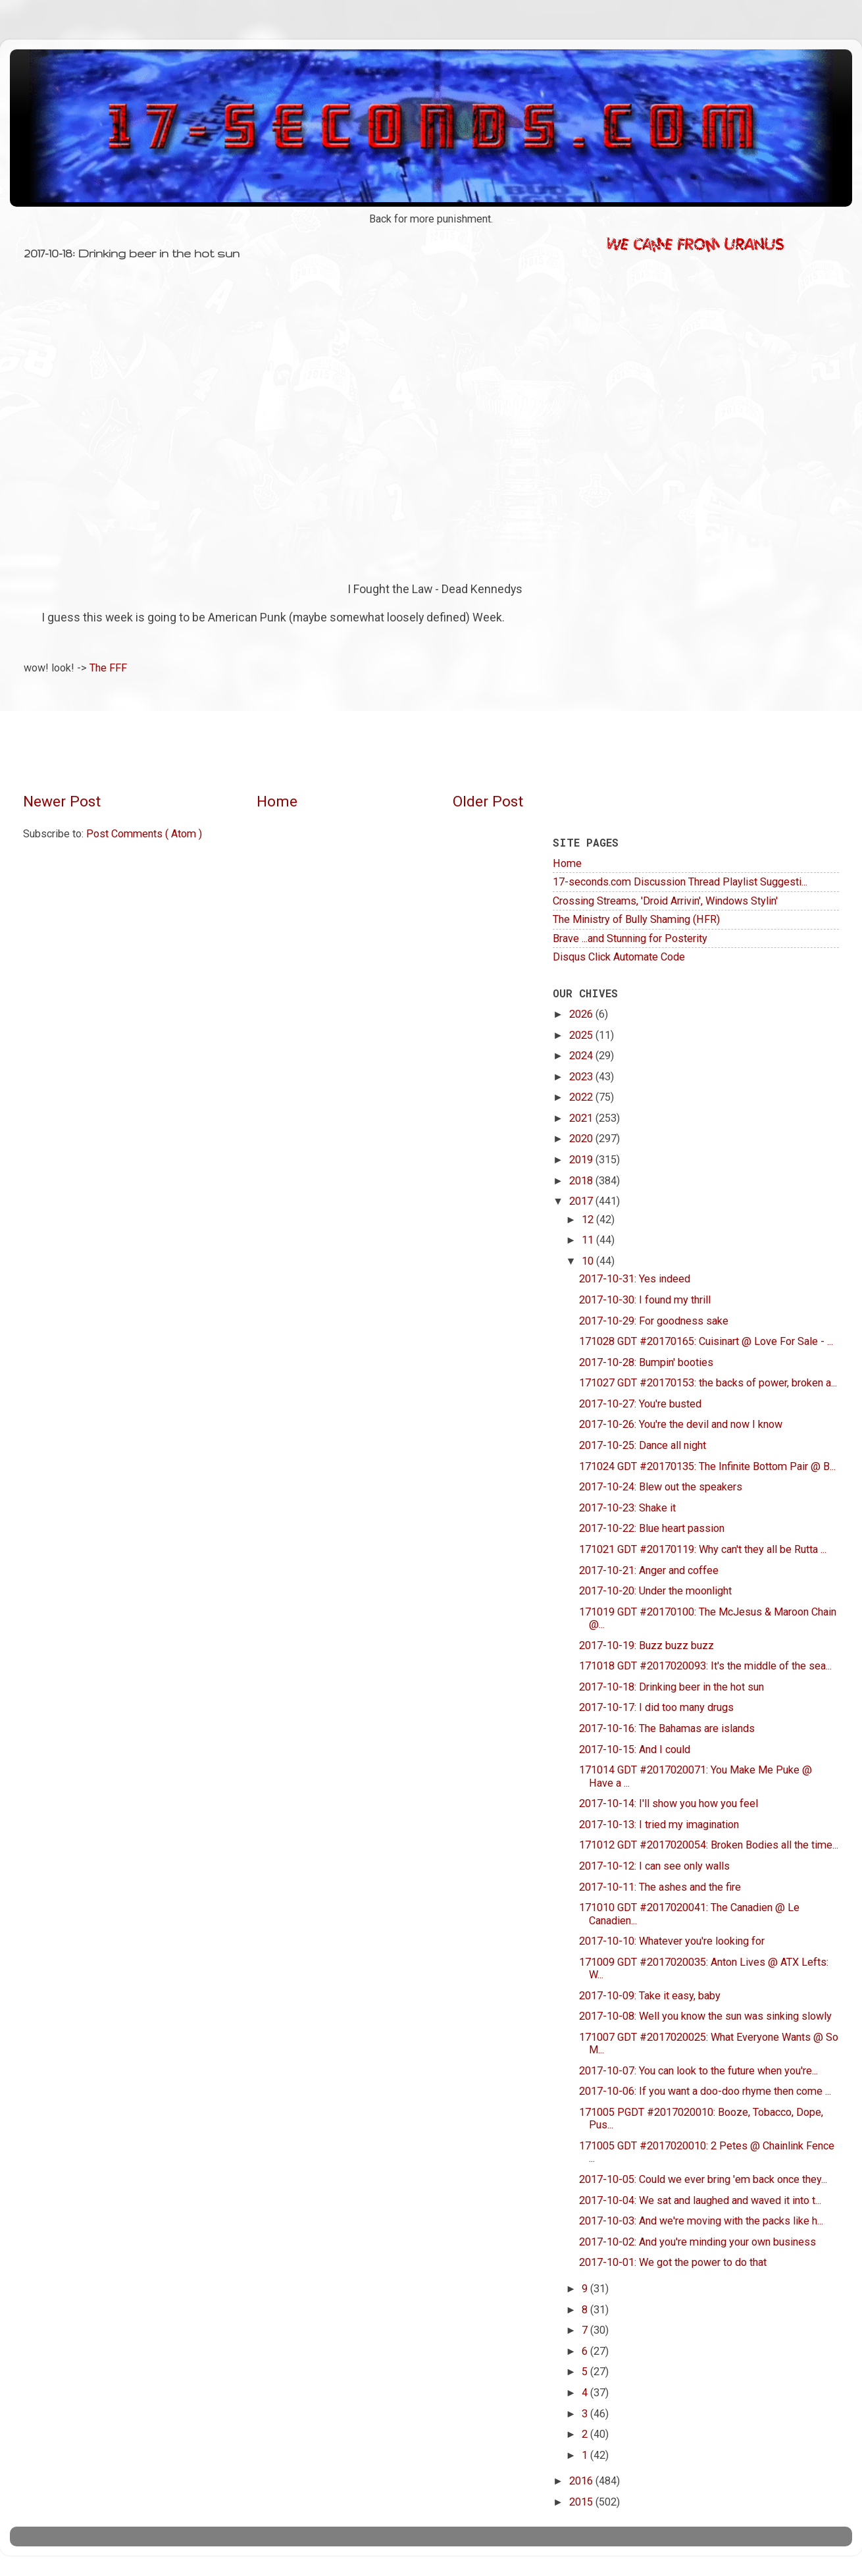 The image size is (862, 2576). What do you see at coordinates (680, 1424) in the screenshot?
I see `2017-10-26: You're the devil and now I know` at bounding box center [680, 1424].